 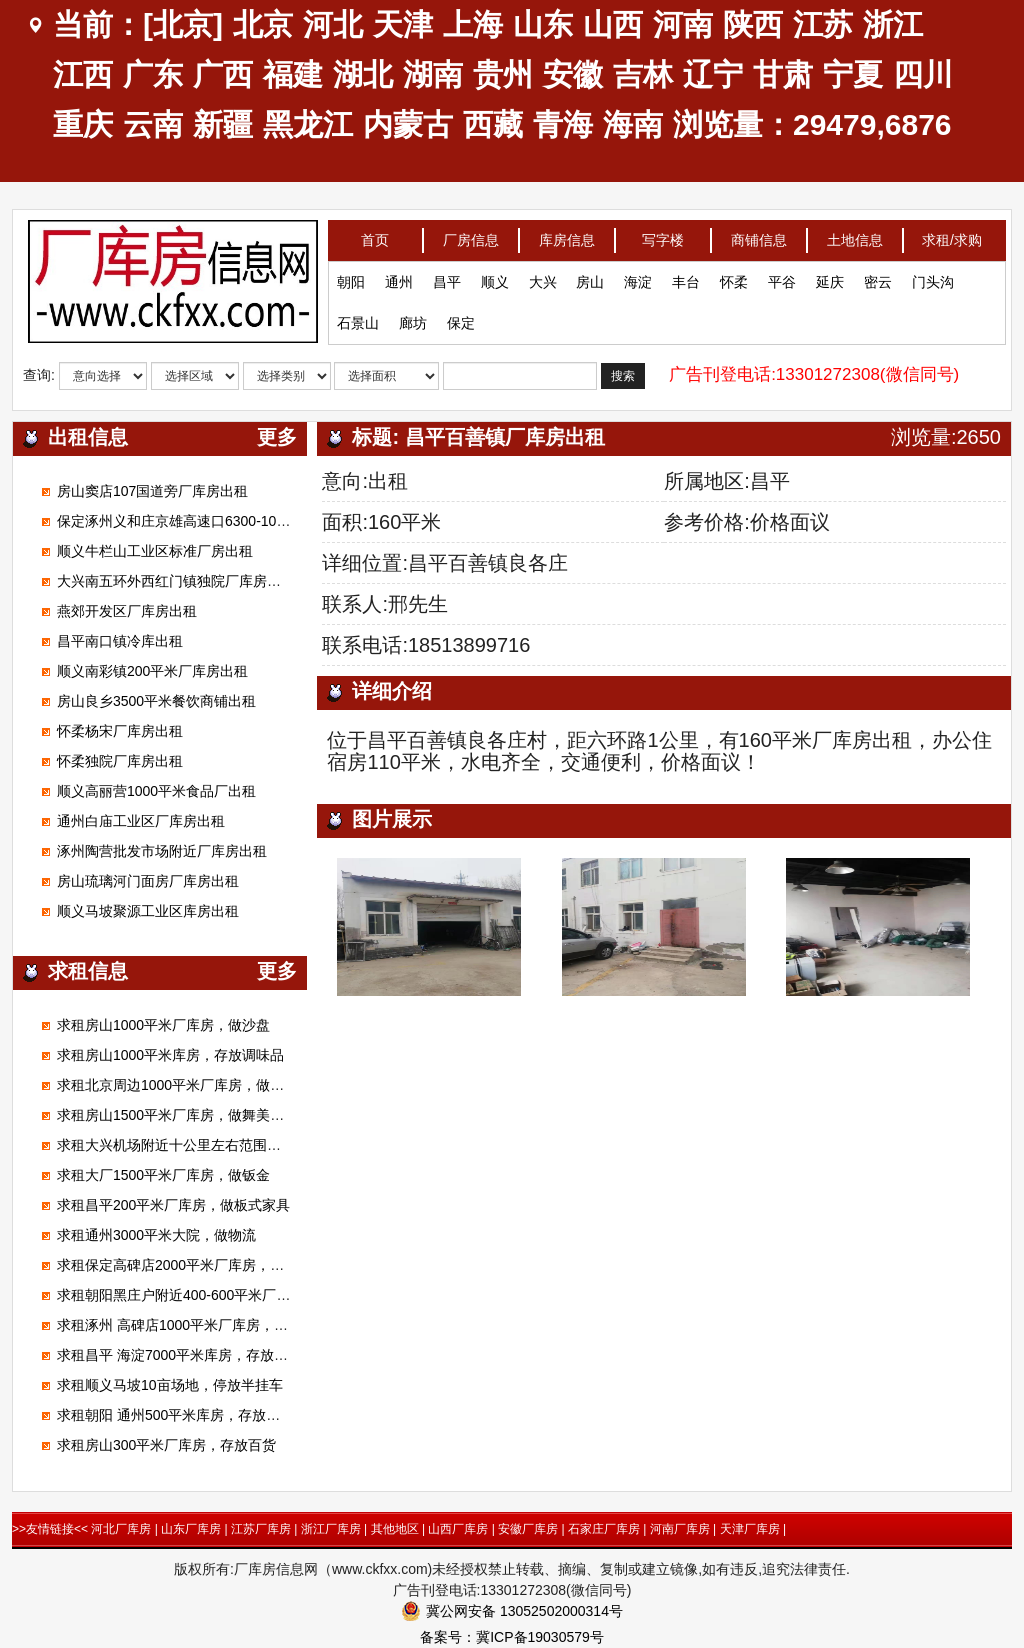 What do you see at coordinates (753, 24) in the screenshot?
I see `陕西` at bounding box center [753, 24].